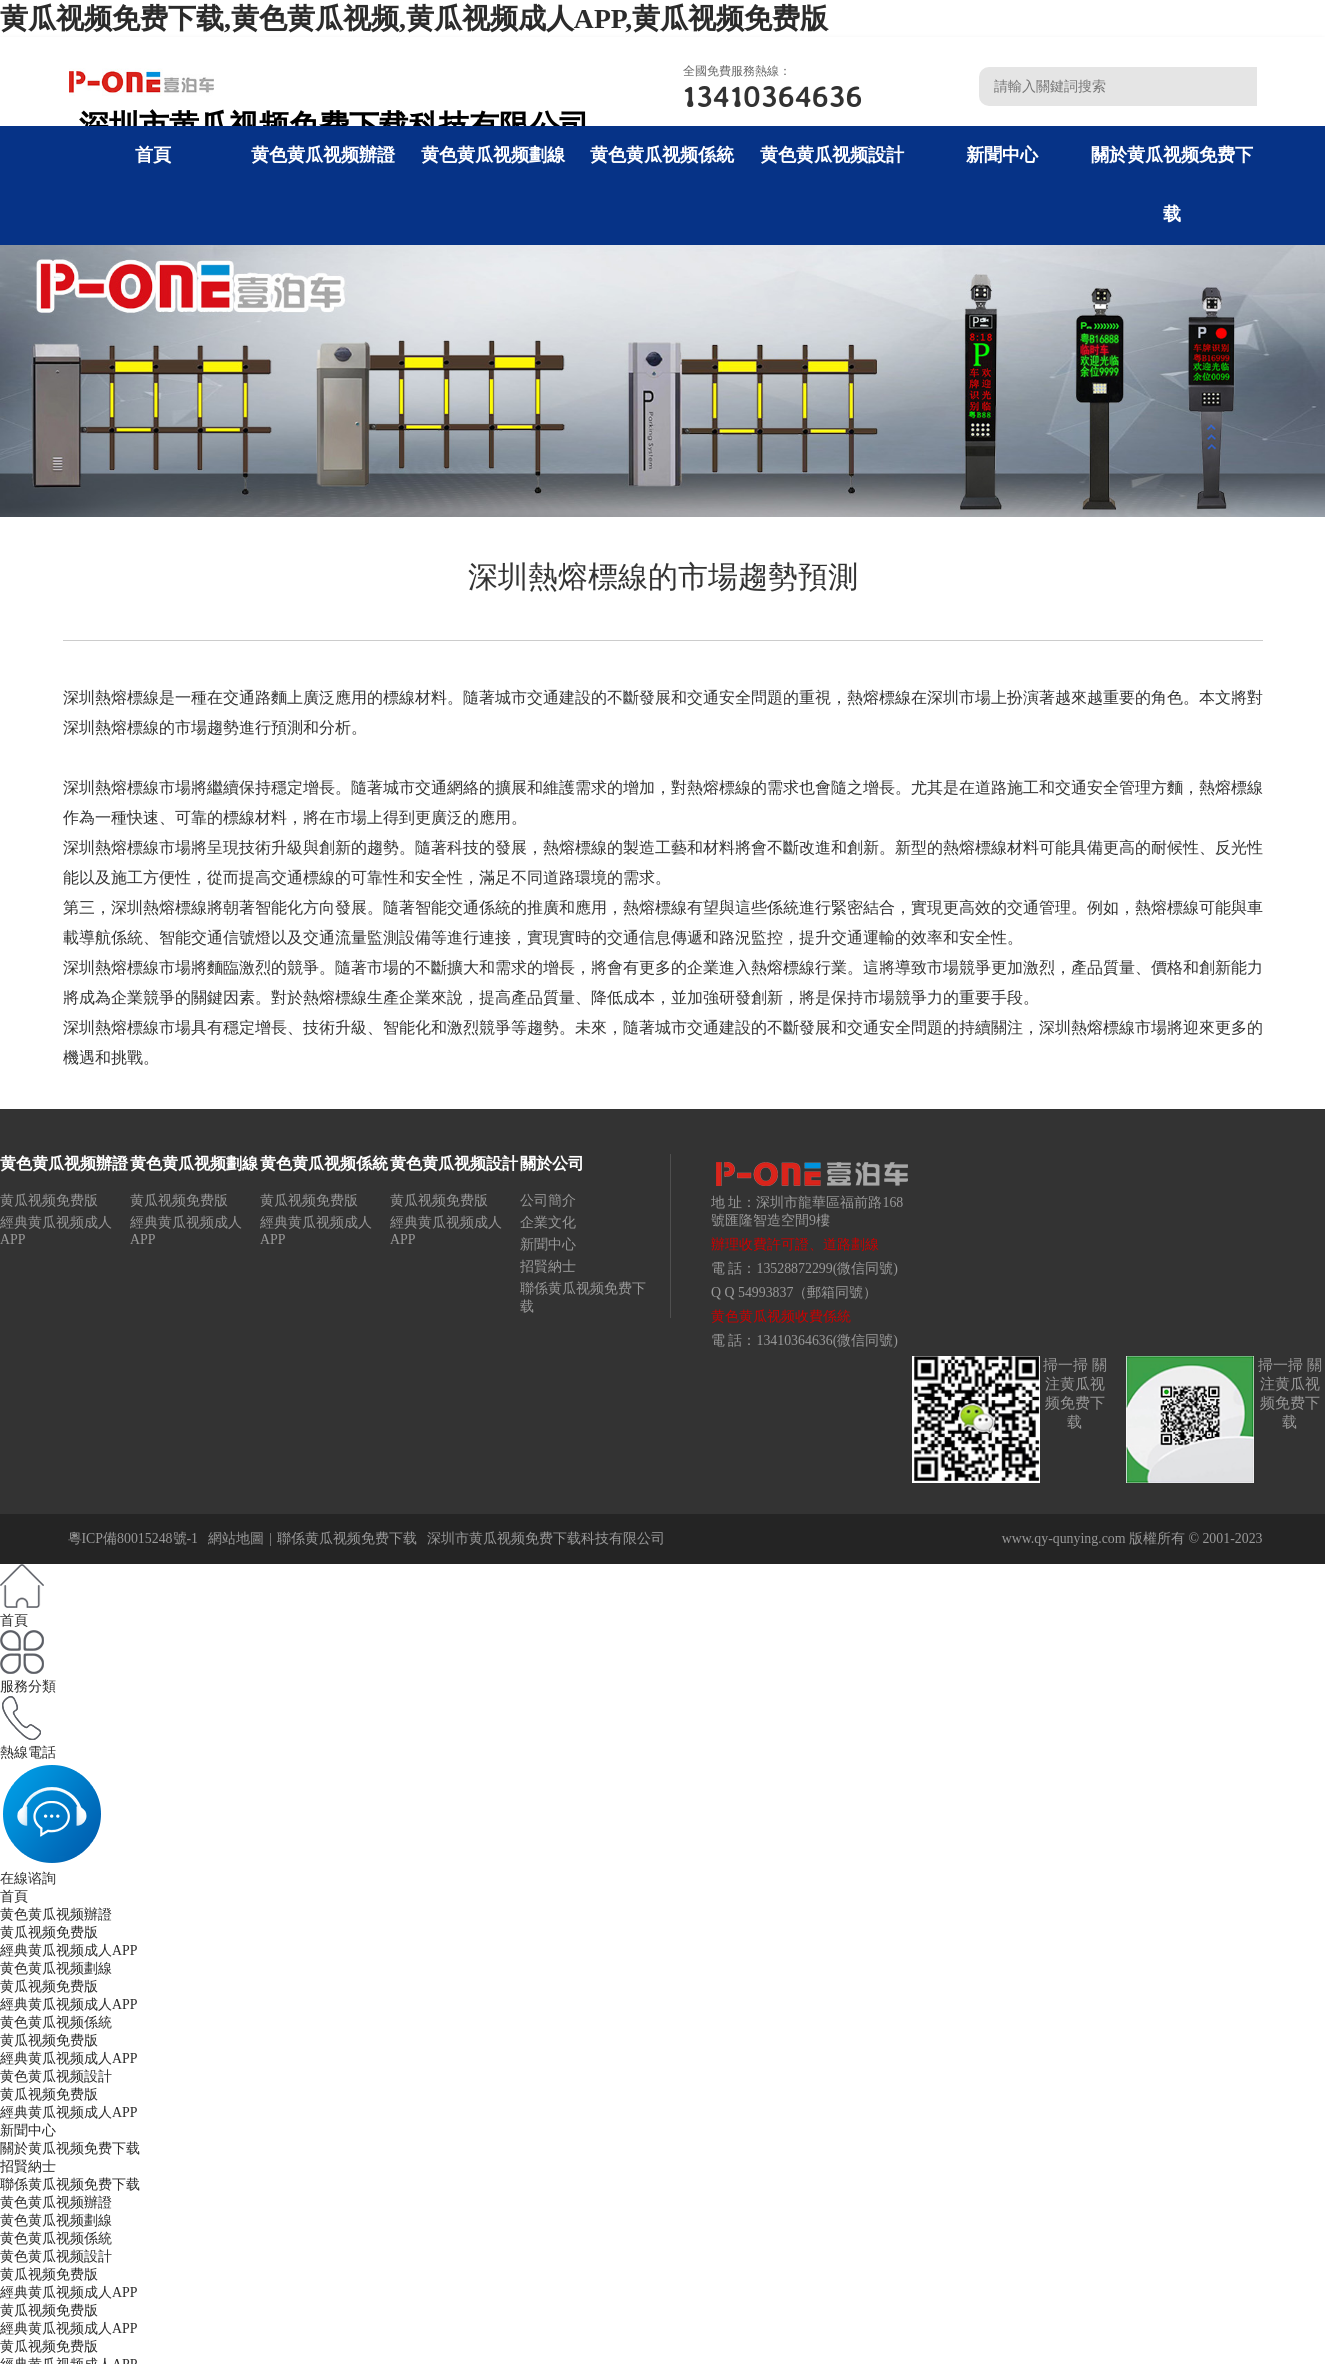 Image resolution: width=1325 pixels, height=2364 pixels. Describe the element at coordinates (548, 1266) in the screenshot. I see `招賢納士` at that location.